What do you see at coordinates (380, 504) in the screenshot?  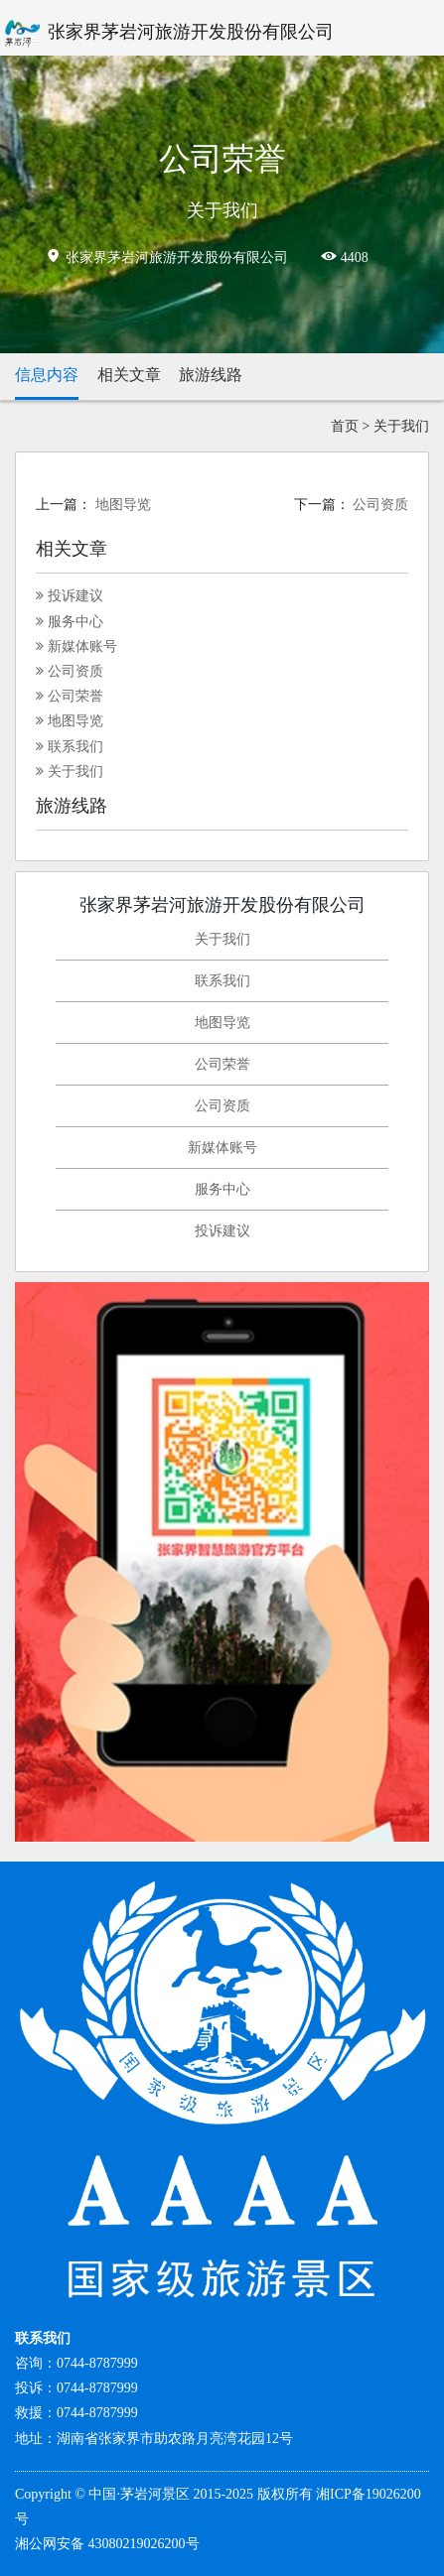 I see `公司资质` at bounding box center [380, 504].